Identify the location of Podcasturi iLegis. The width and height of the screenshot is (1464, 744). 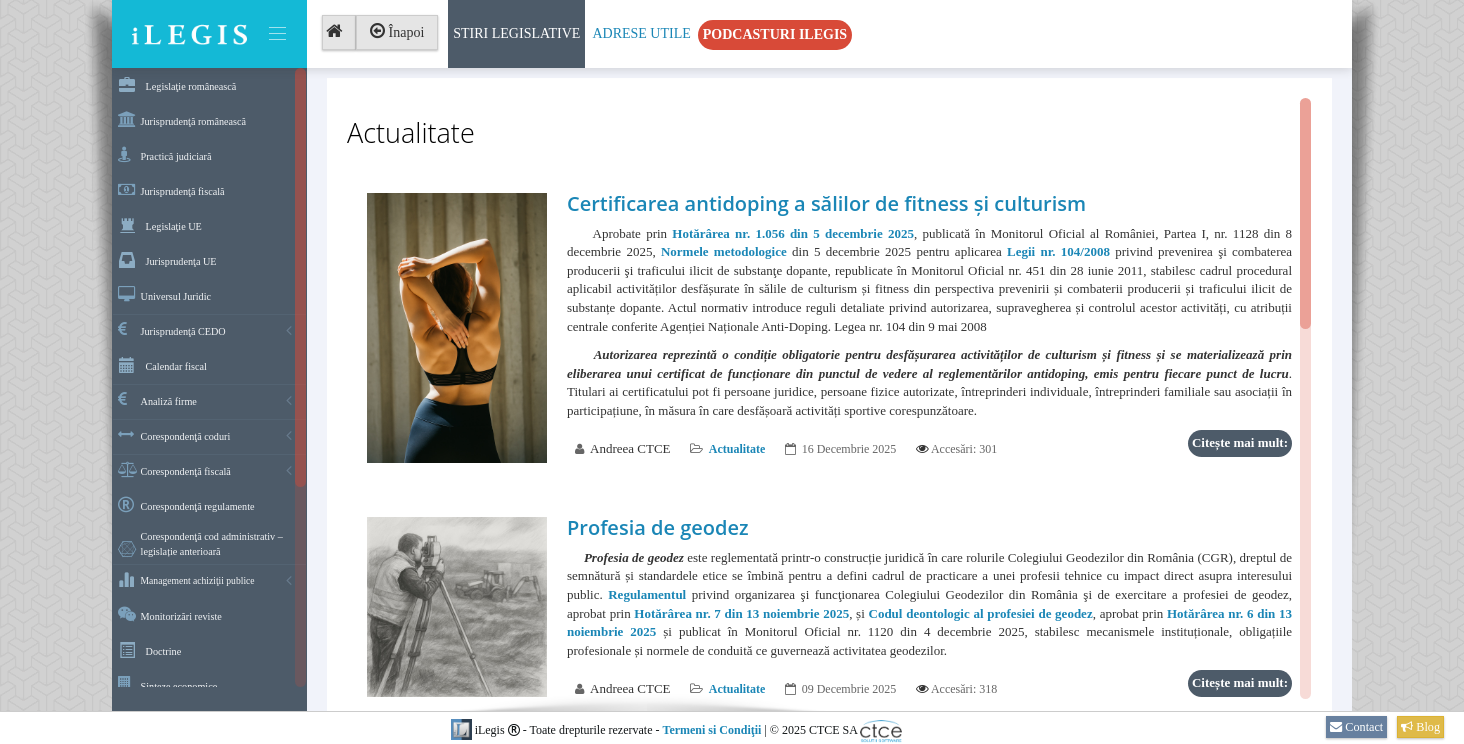
(775, 34).